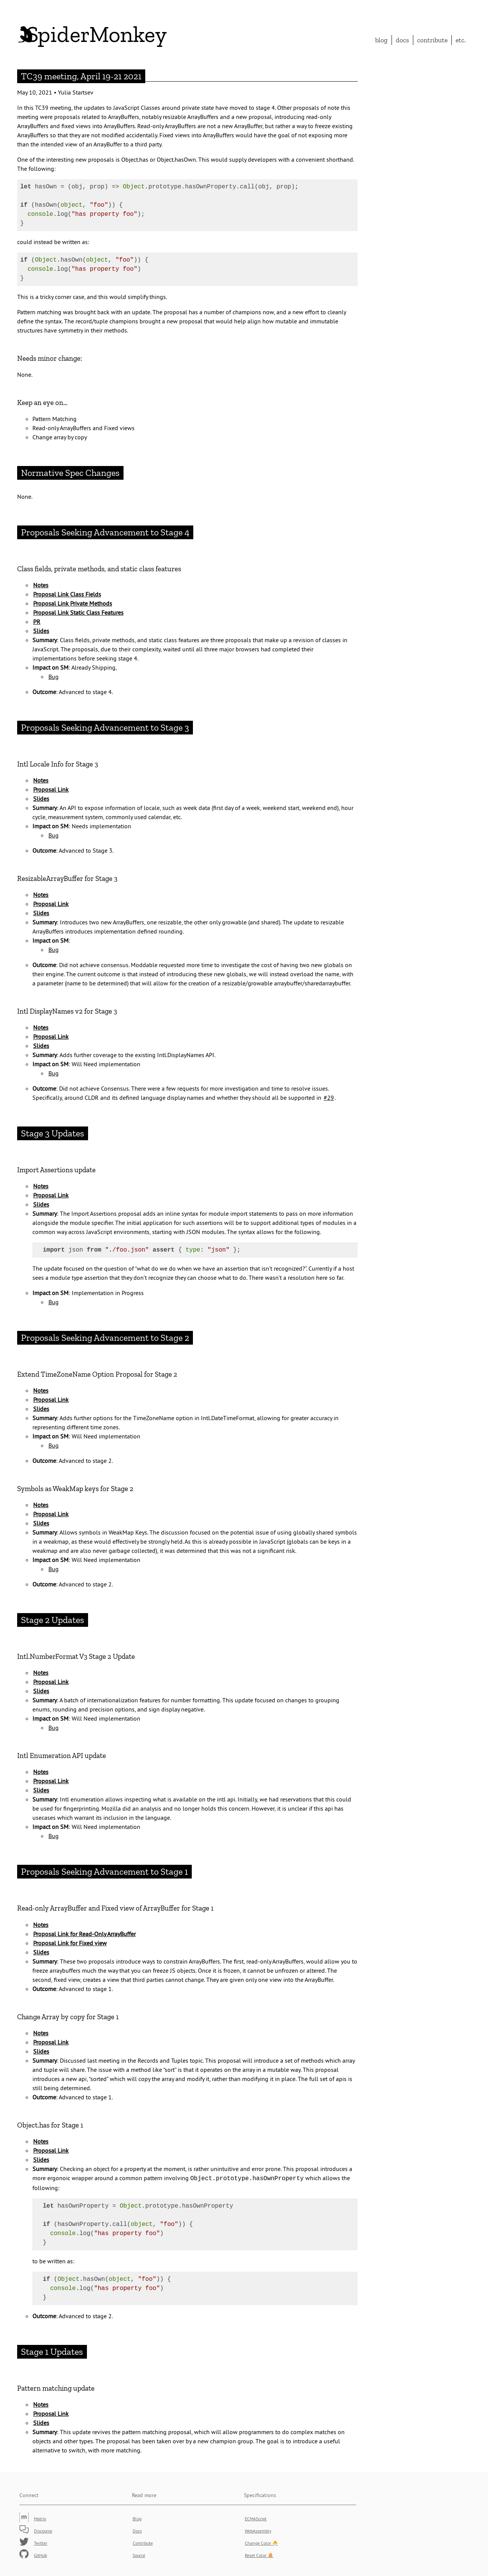 This screenshot has height=2576, width=488. Describe the element at coordinates (261, 2542) in the screenshot. I see `Change Color 🐣` at that location.